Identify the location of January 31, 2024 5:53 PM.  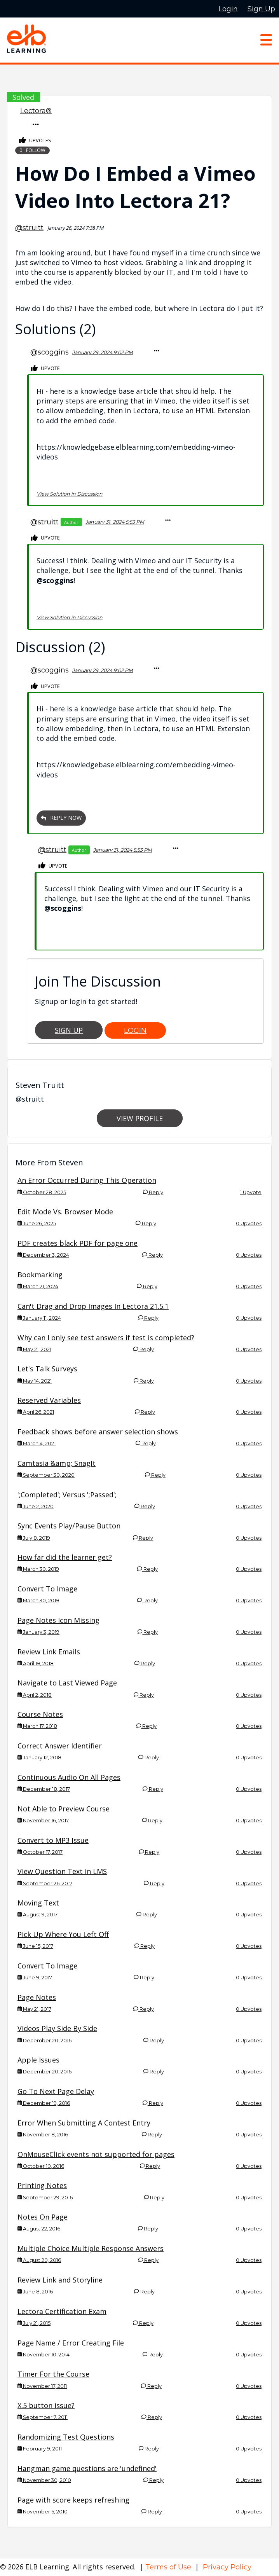
(114, 522).